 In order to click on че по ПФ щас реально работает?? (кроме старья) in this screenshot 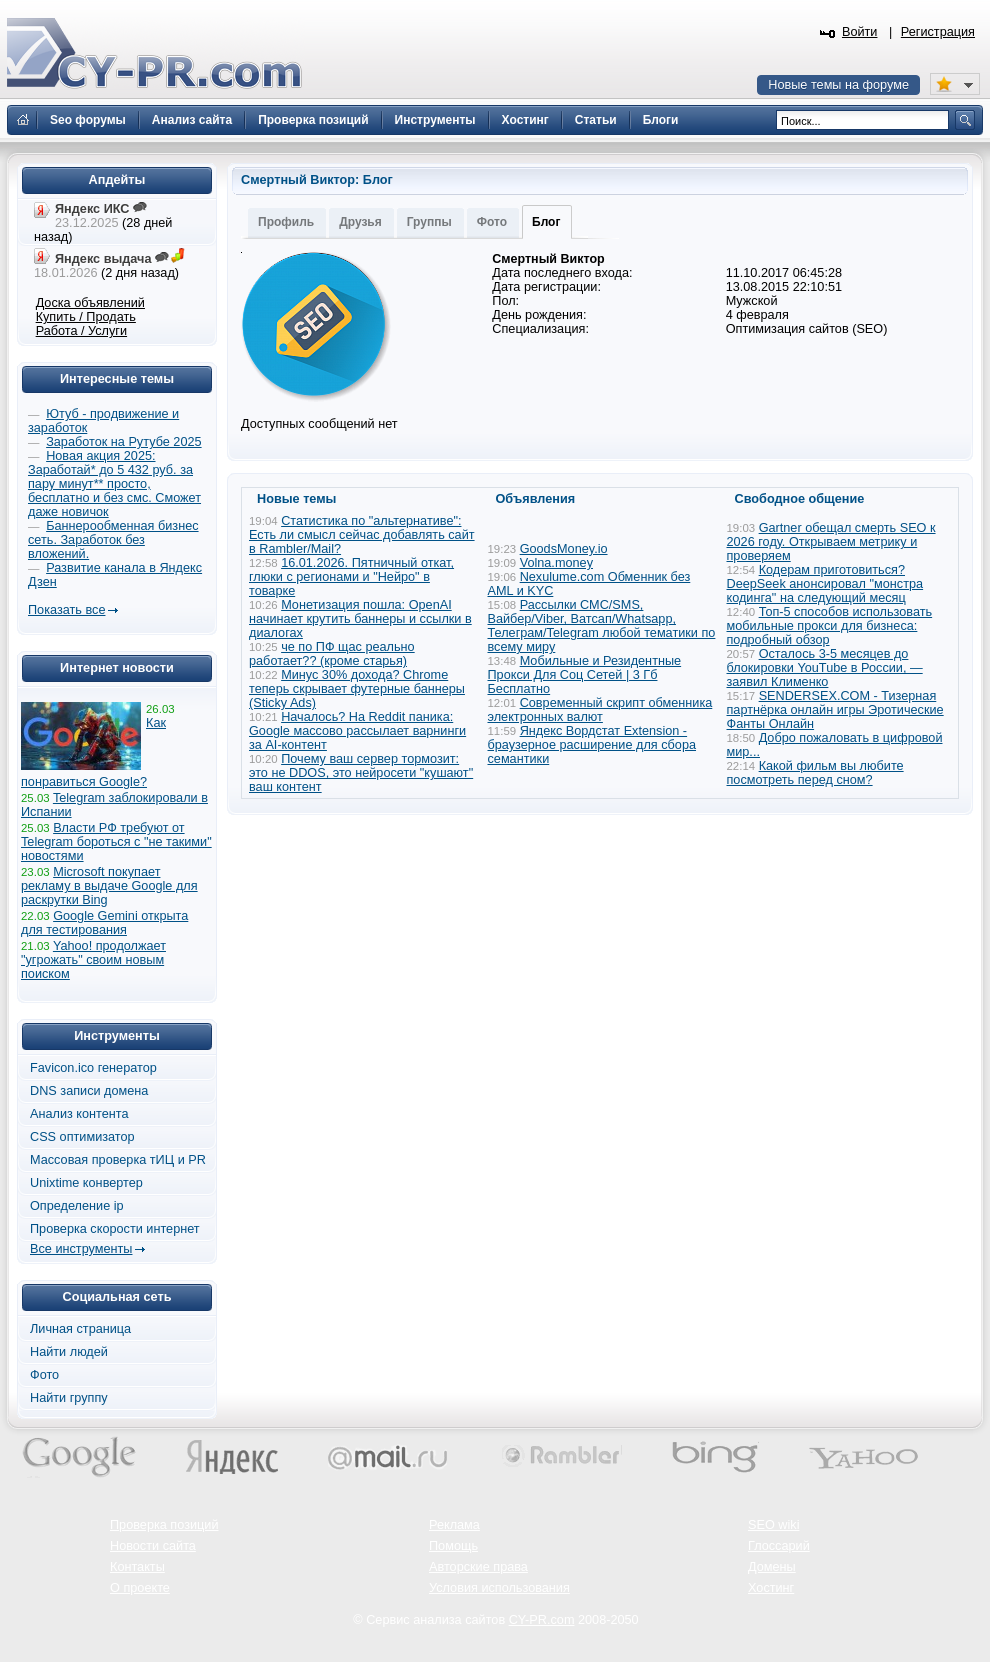, I will do `click(332, 654)`.